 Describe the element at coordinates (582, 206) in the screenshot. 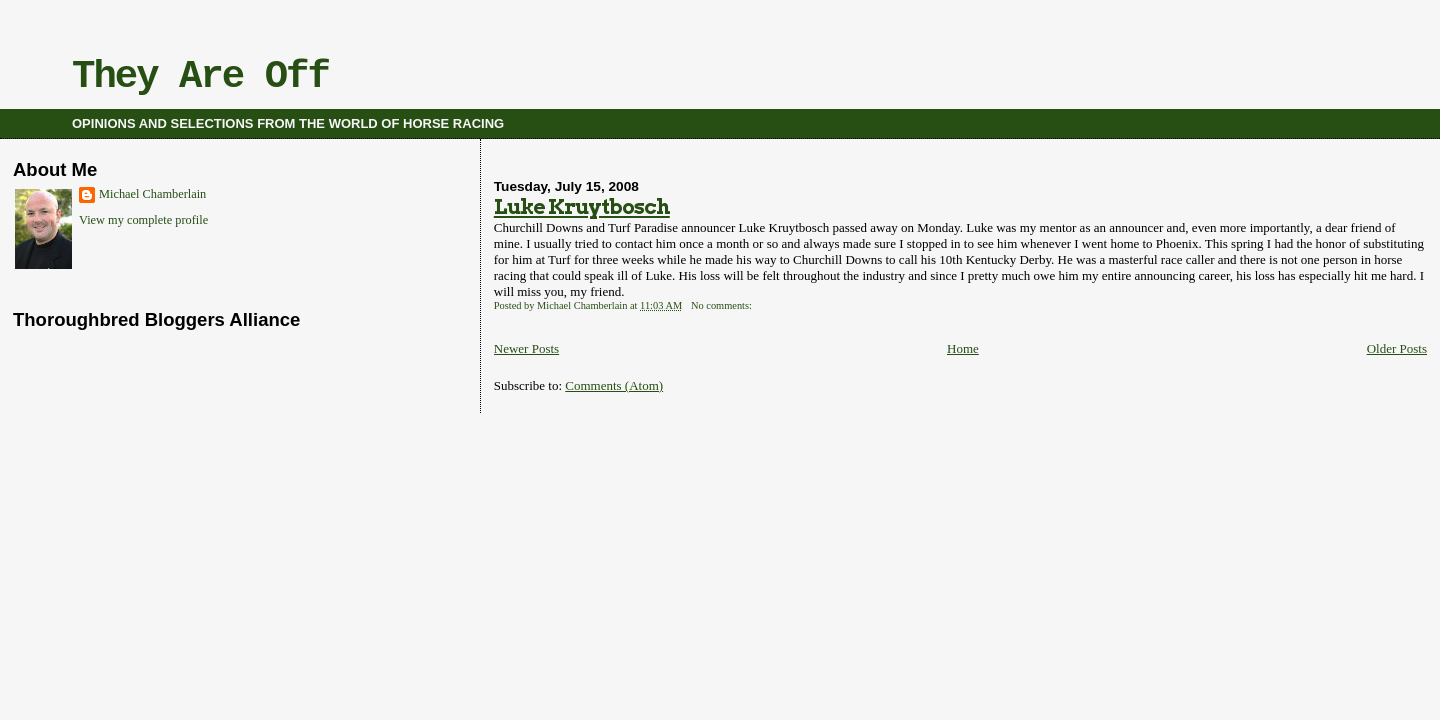

I see `Luke Kruytbosch` at that location.